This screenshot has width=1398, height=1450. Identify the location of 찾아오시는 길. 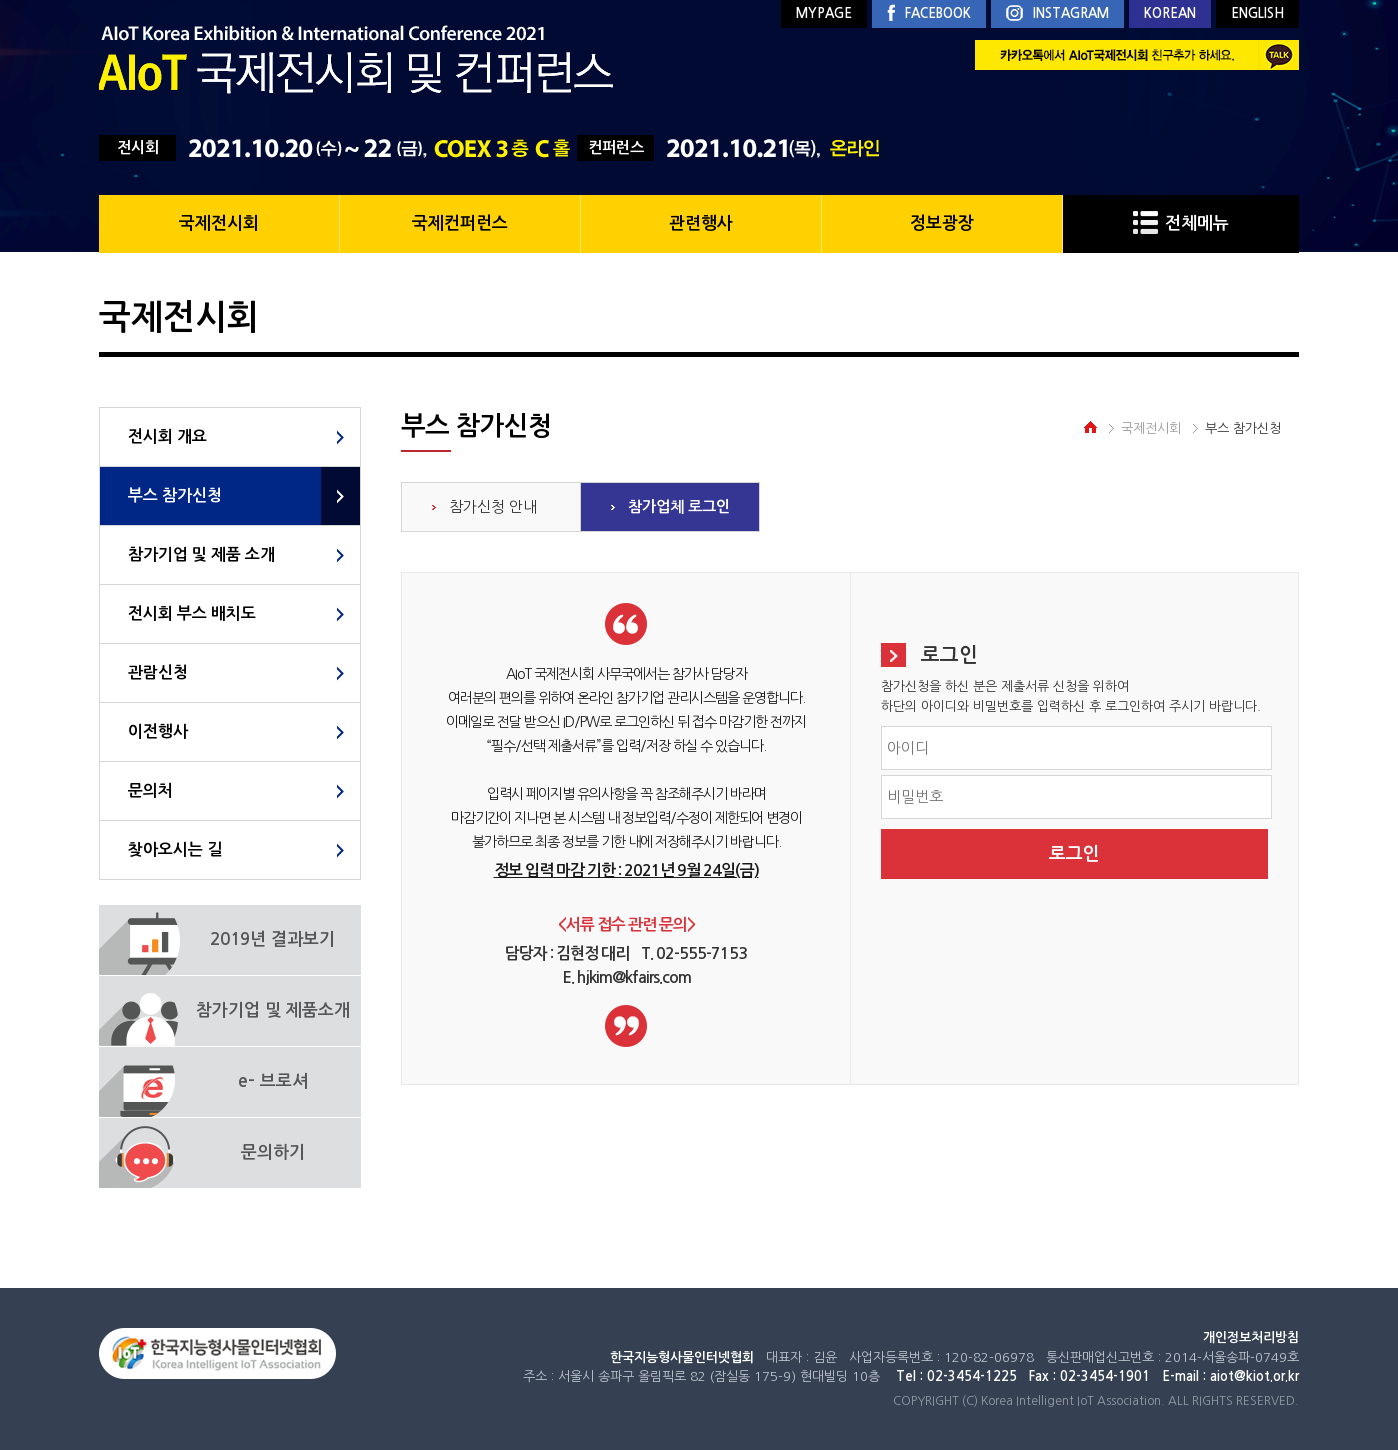
(175, 849).